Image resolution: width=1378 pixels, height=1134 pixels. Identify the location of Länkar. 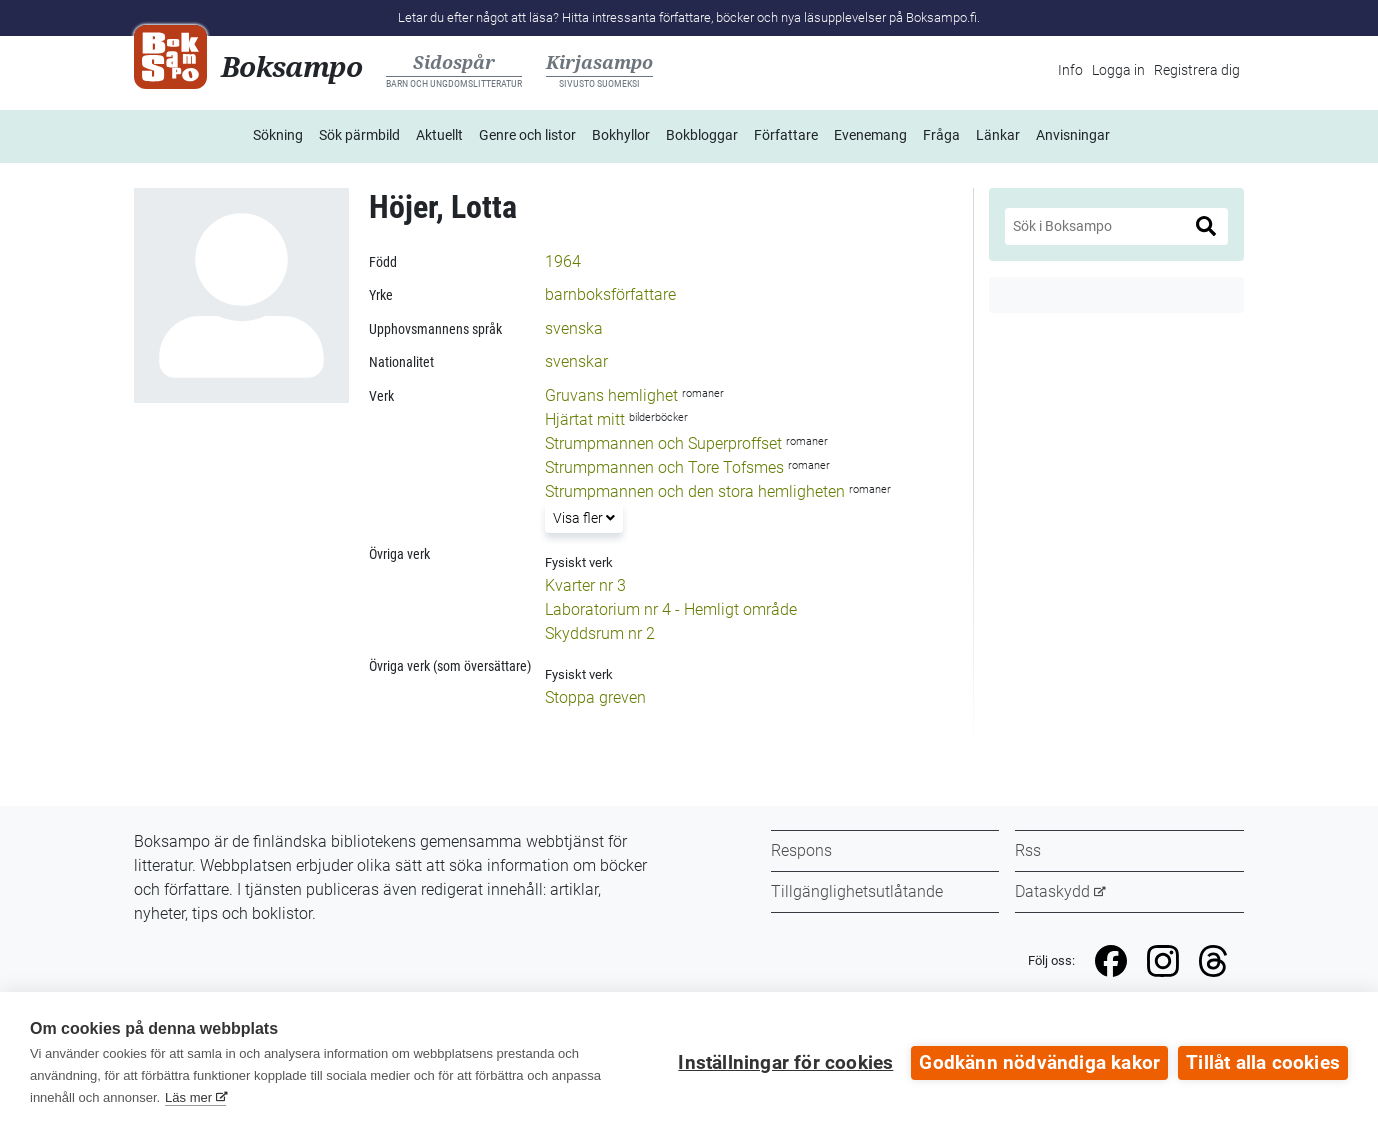
(998, 135).